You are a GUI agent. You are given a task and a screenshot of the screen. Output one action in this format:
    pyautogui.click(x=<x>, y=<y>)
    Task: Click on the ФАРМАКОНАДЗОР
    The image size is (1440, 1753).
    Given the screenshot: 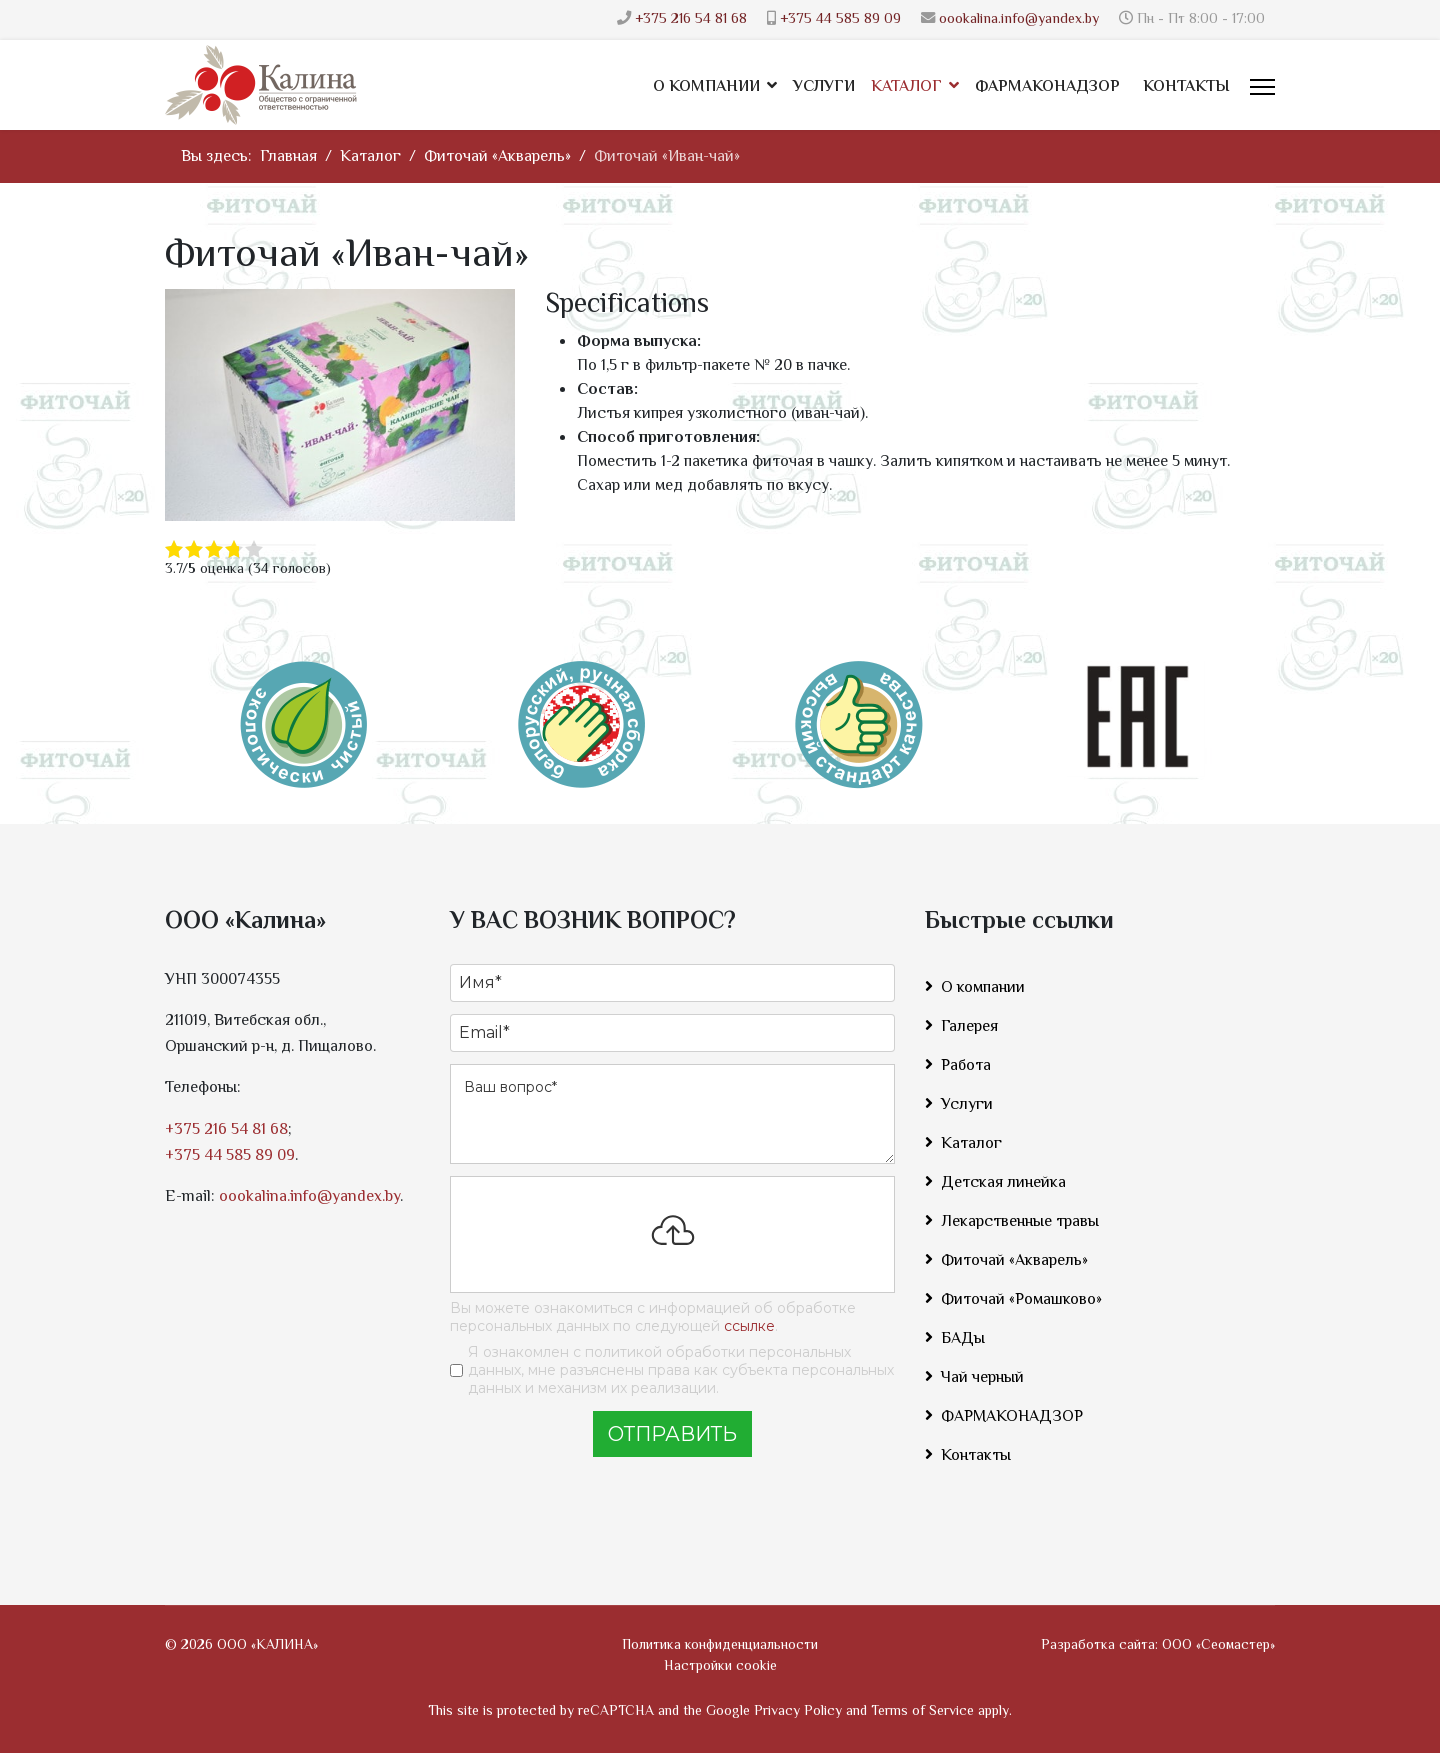 What is the action you would take?
    pyautogui.click(x=1047, y=87)
    